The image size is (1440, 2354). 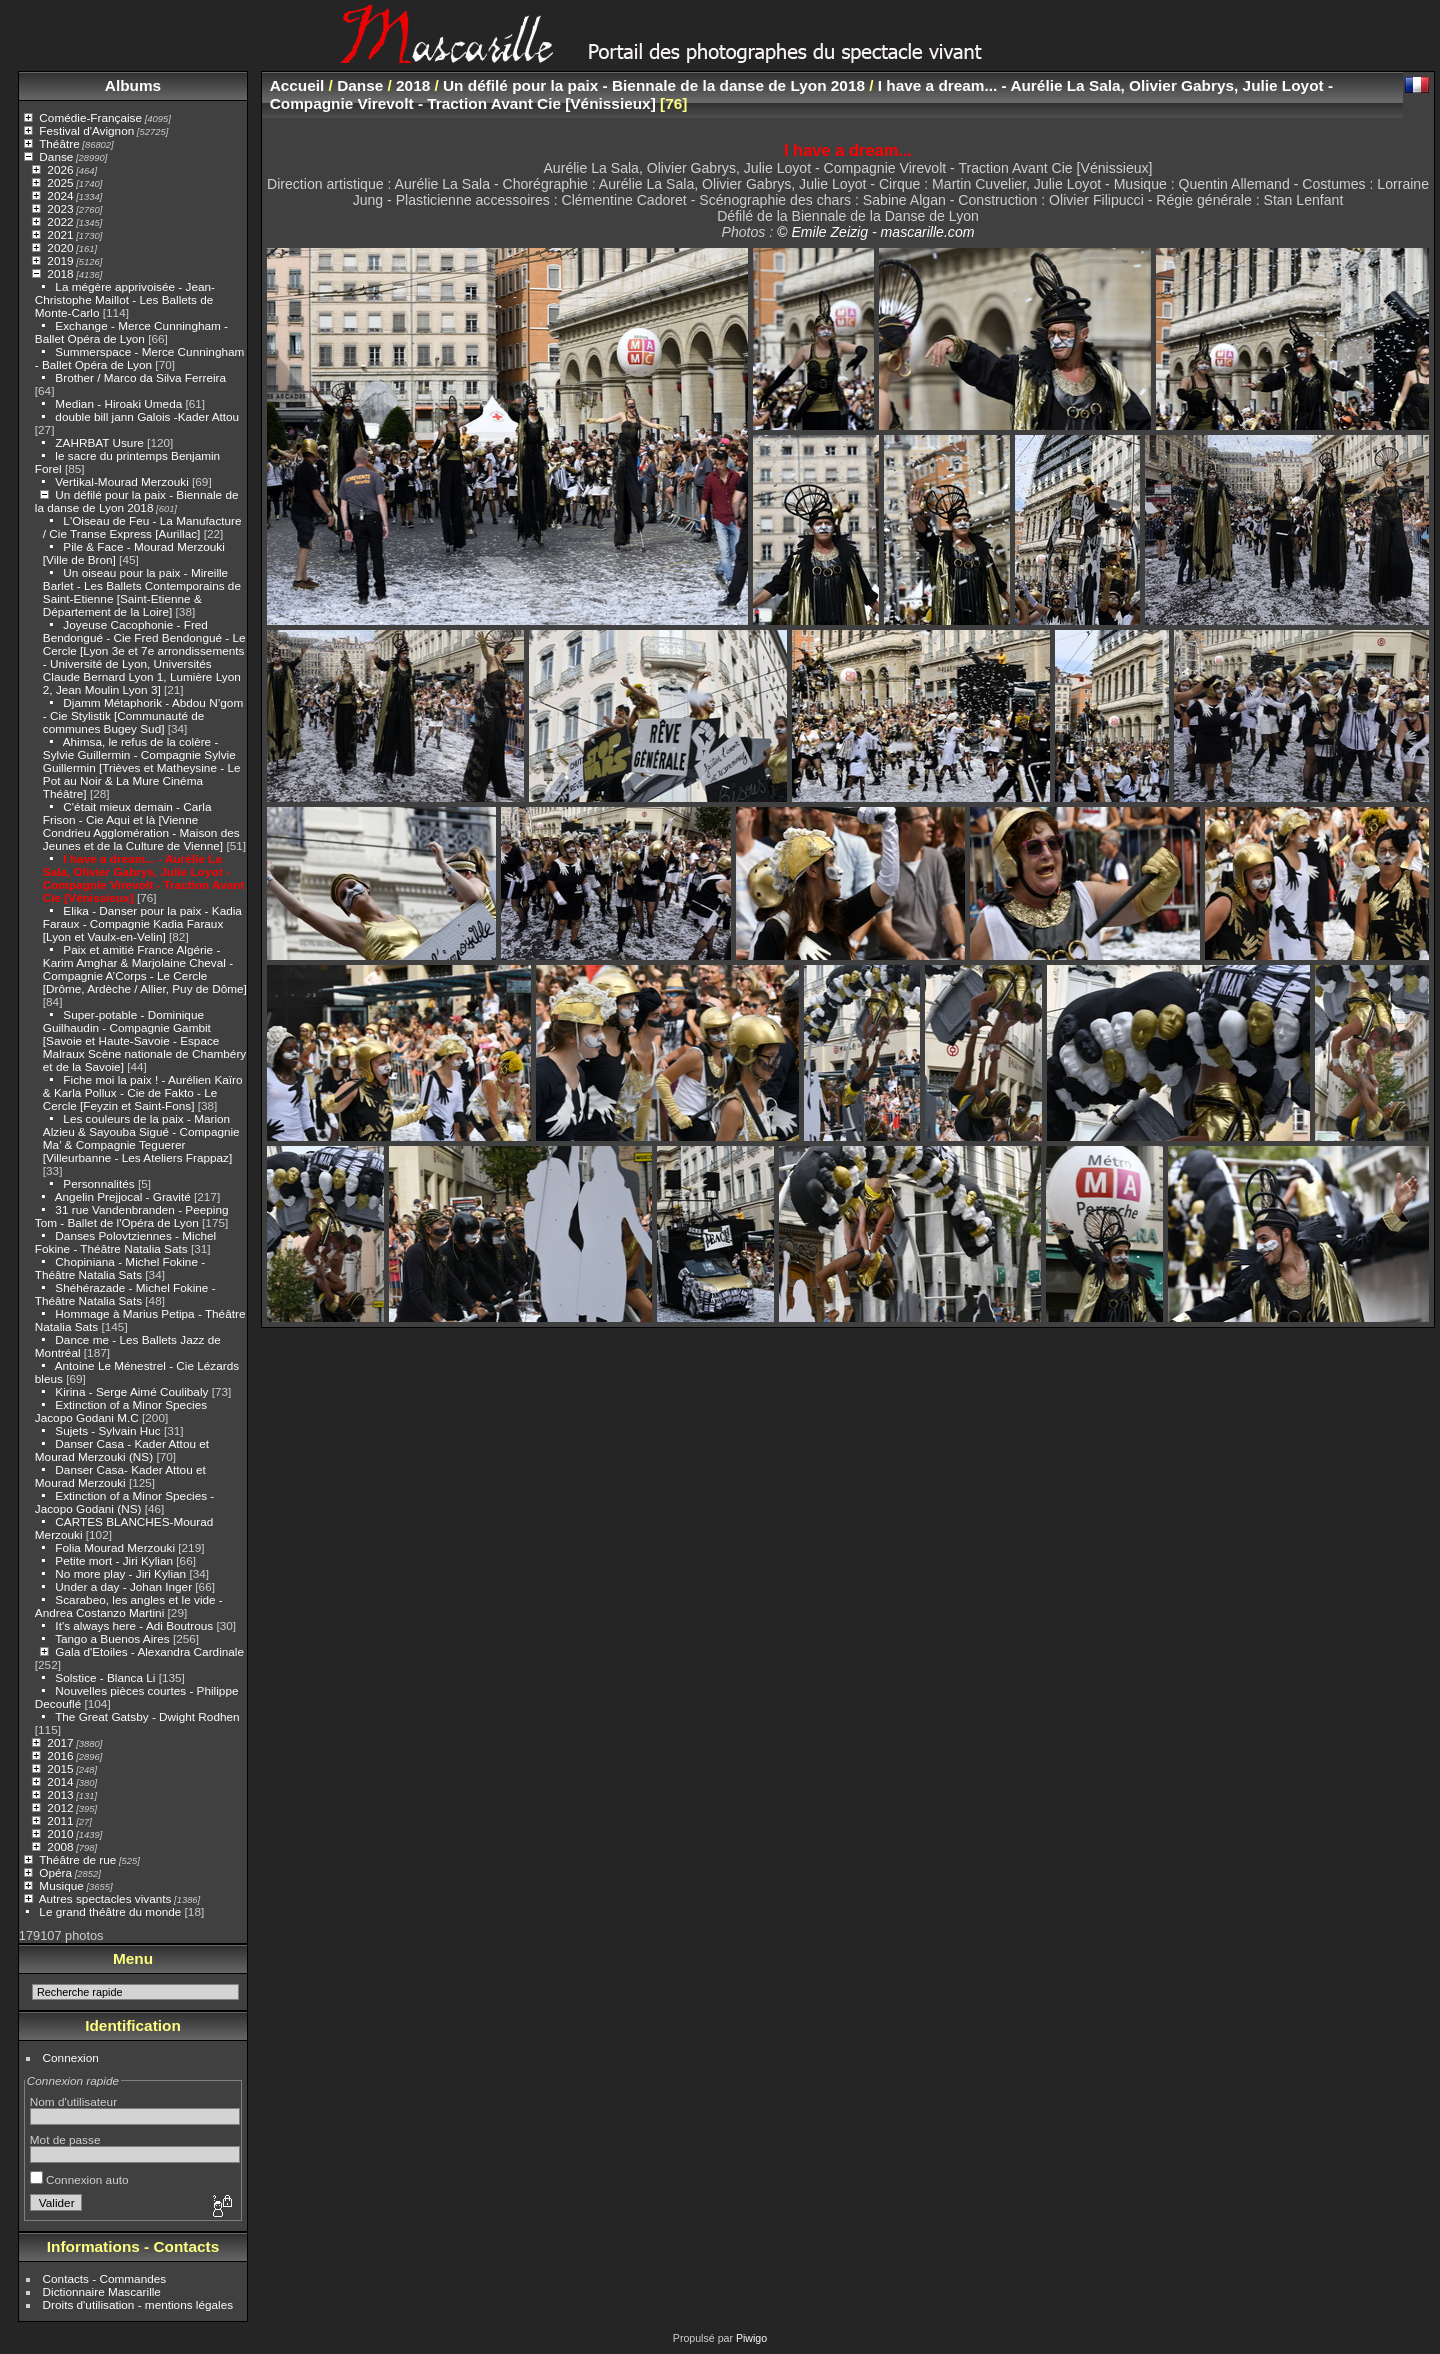 What do you see at coordinates (134, 1625) in the screenshot?
I see `It's always here - Adi Boutrous` at bounding box center [134, 1625].